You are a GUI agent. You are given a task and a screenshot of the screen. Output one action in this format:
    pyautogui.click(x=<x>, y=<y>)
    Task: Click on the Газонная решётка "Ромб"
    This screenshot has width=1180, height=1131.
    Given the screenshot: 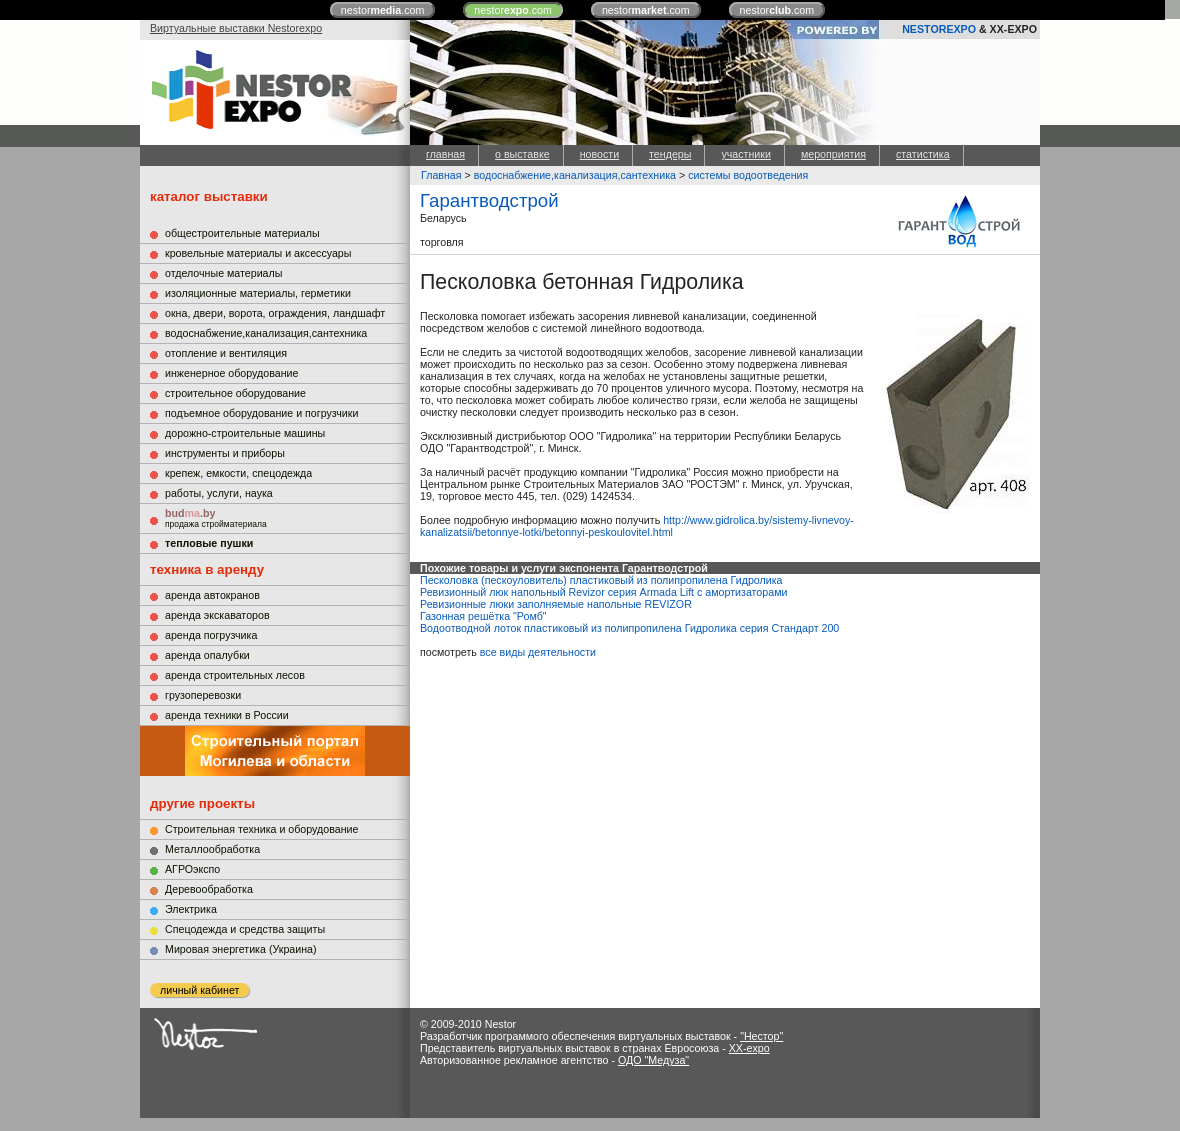 What is the action you would take?
    pyautogui.click(x=483, y=616)
    